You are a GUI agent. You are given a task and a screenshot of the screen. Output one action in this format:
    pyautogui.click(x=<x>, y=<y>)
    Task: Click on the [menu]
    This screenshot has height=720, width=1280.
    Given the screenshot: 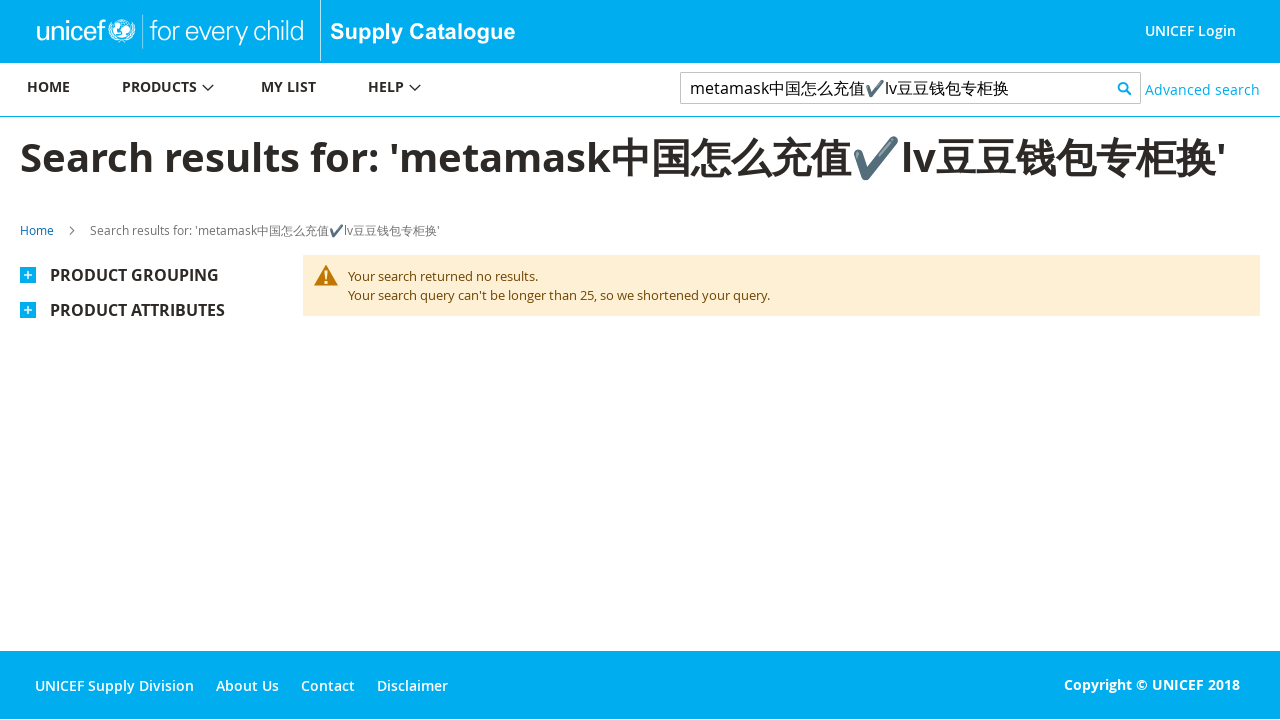 What is the action you would take?
    pyautogui.click(x=320, y=89)
    